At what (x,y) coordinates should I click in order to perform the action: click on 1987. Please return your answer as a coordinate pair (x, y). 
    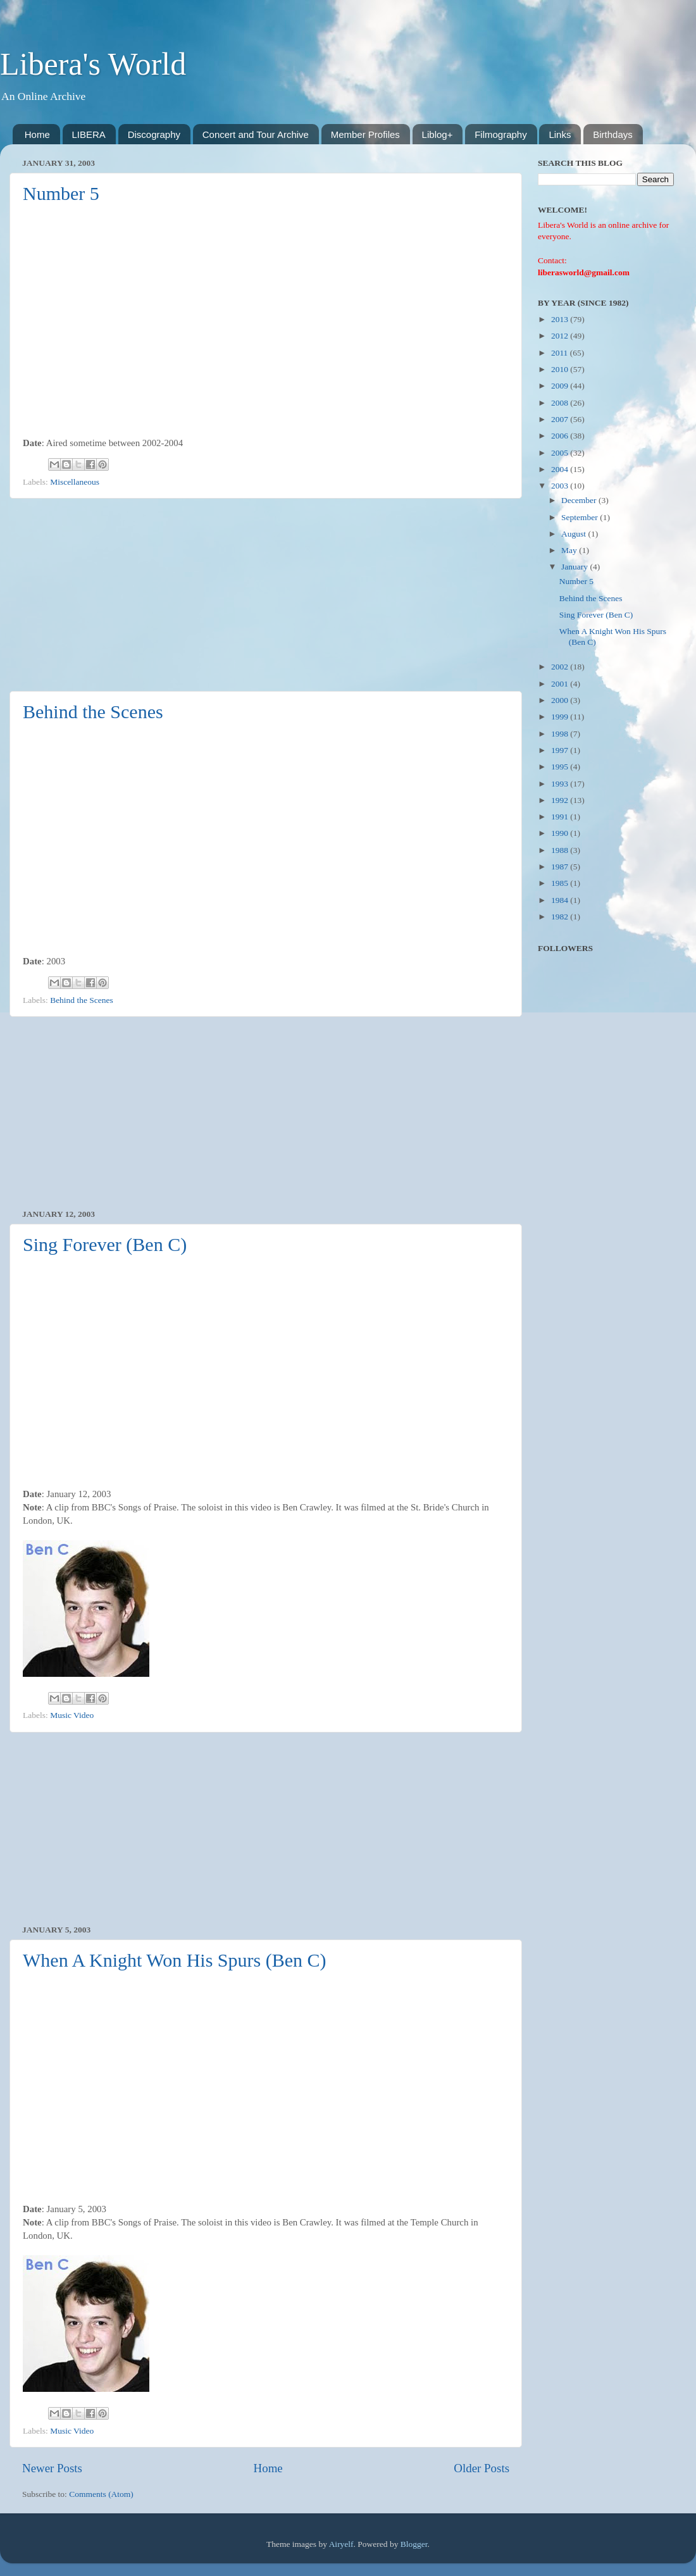
    Looking at the image, I should click on (560, 866).